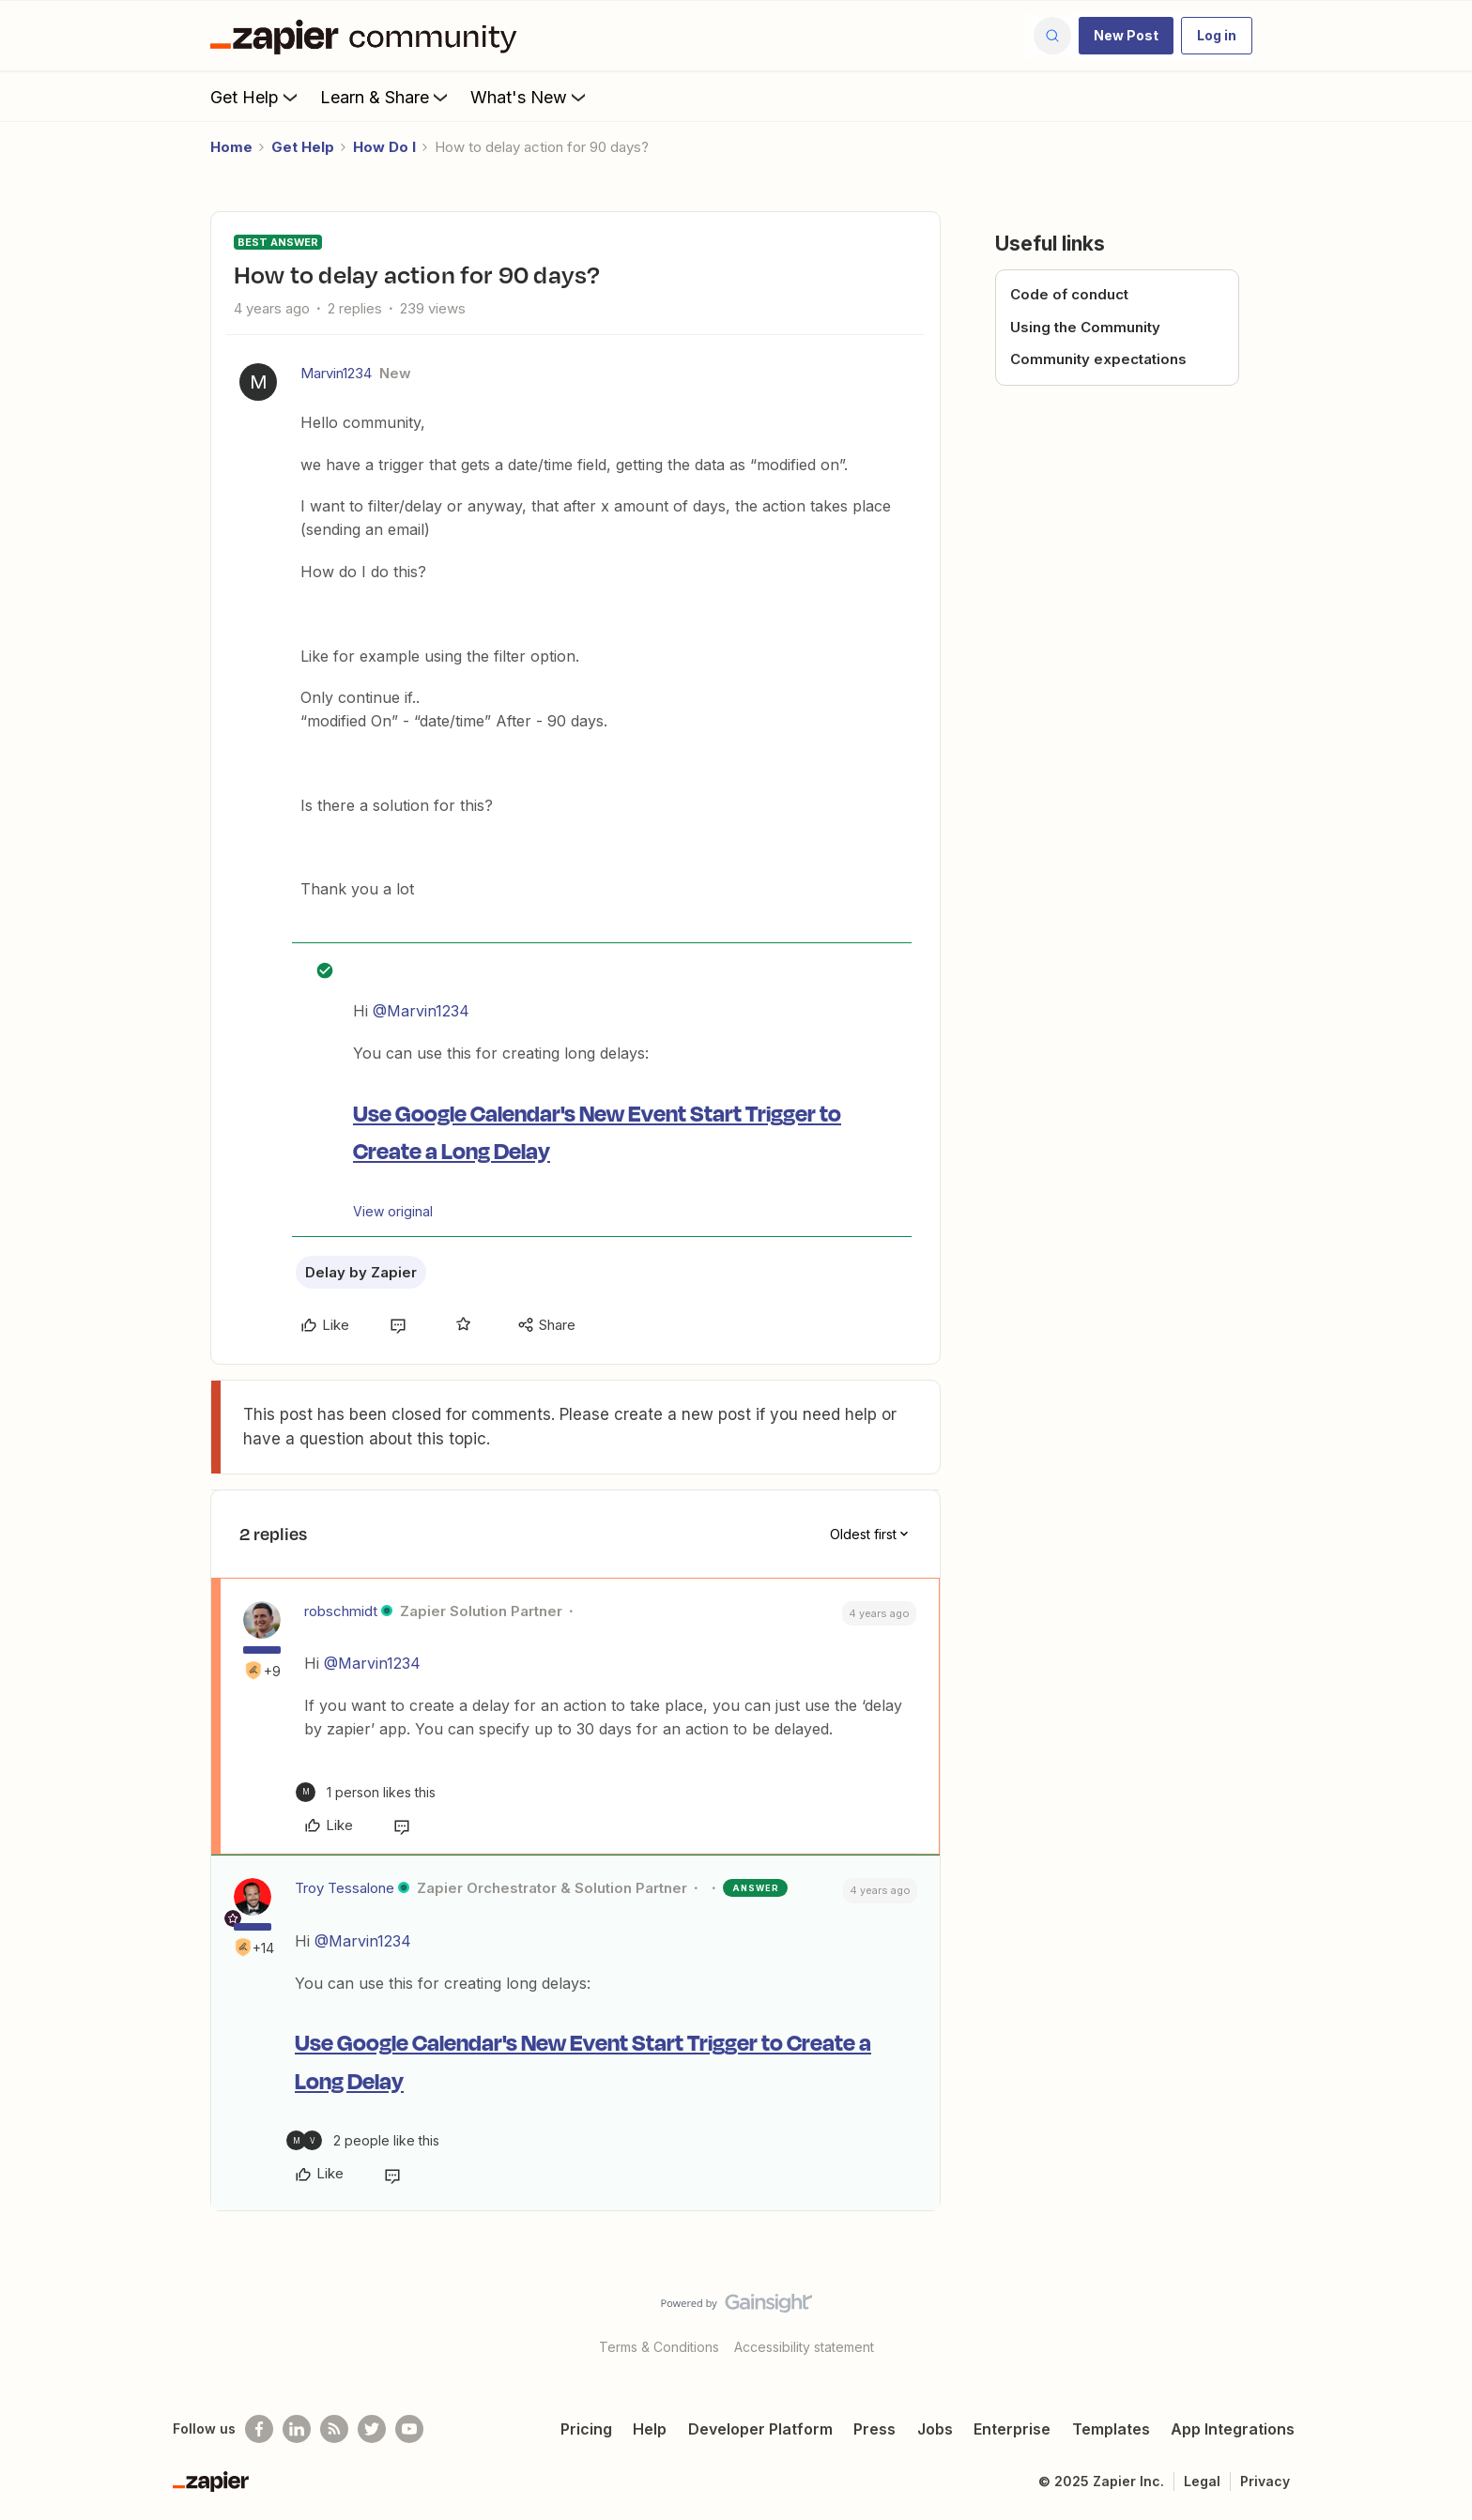 The image size is (1472, 2520). Describe the element at coordinates (1434, 2319) in the screenshot. I see `[Back to top]` at that location.